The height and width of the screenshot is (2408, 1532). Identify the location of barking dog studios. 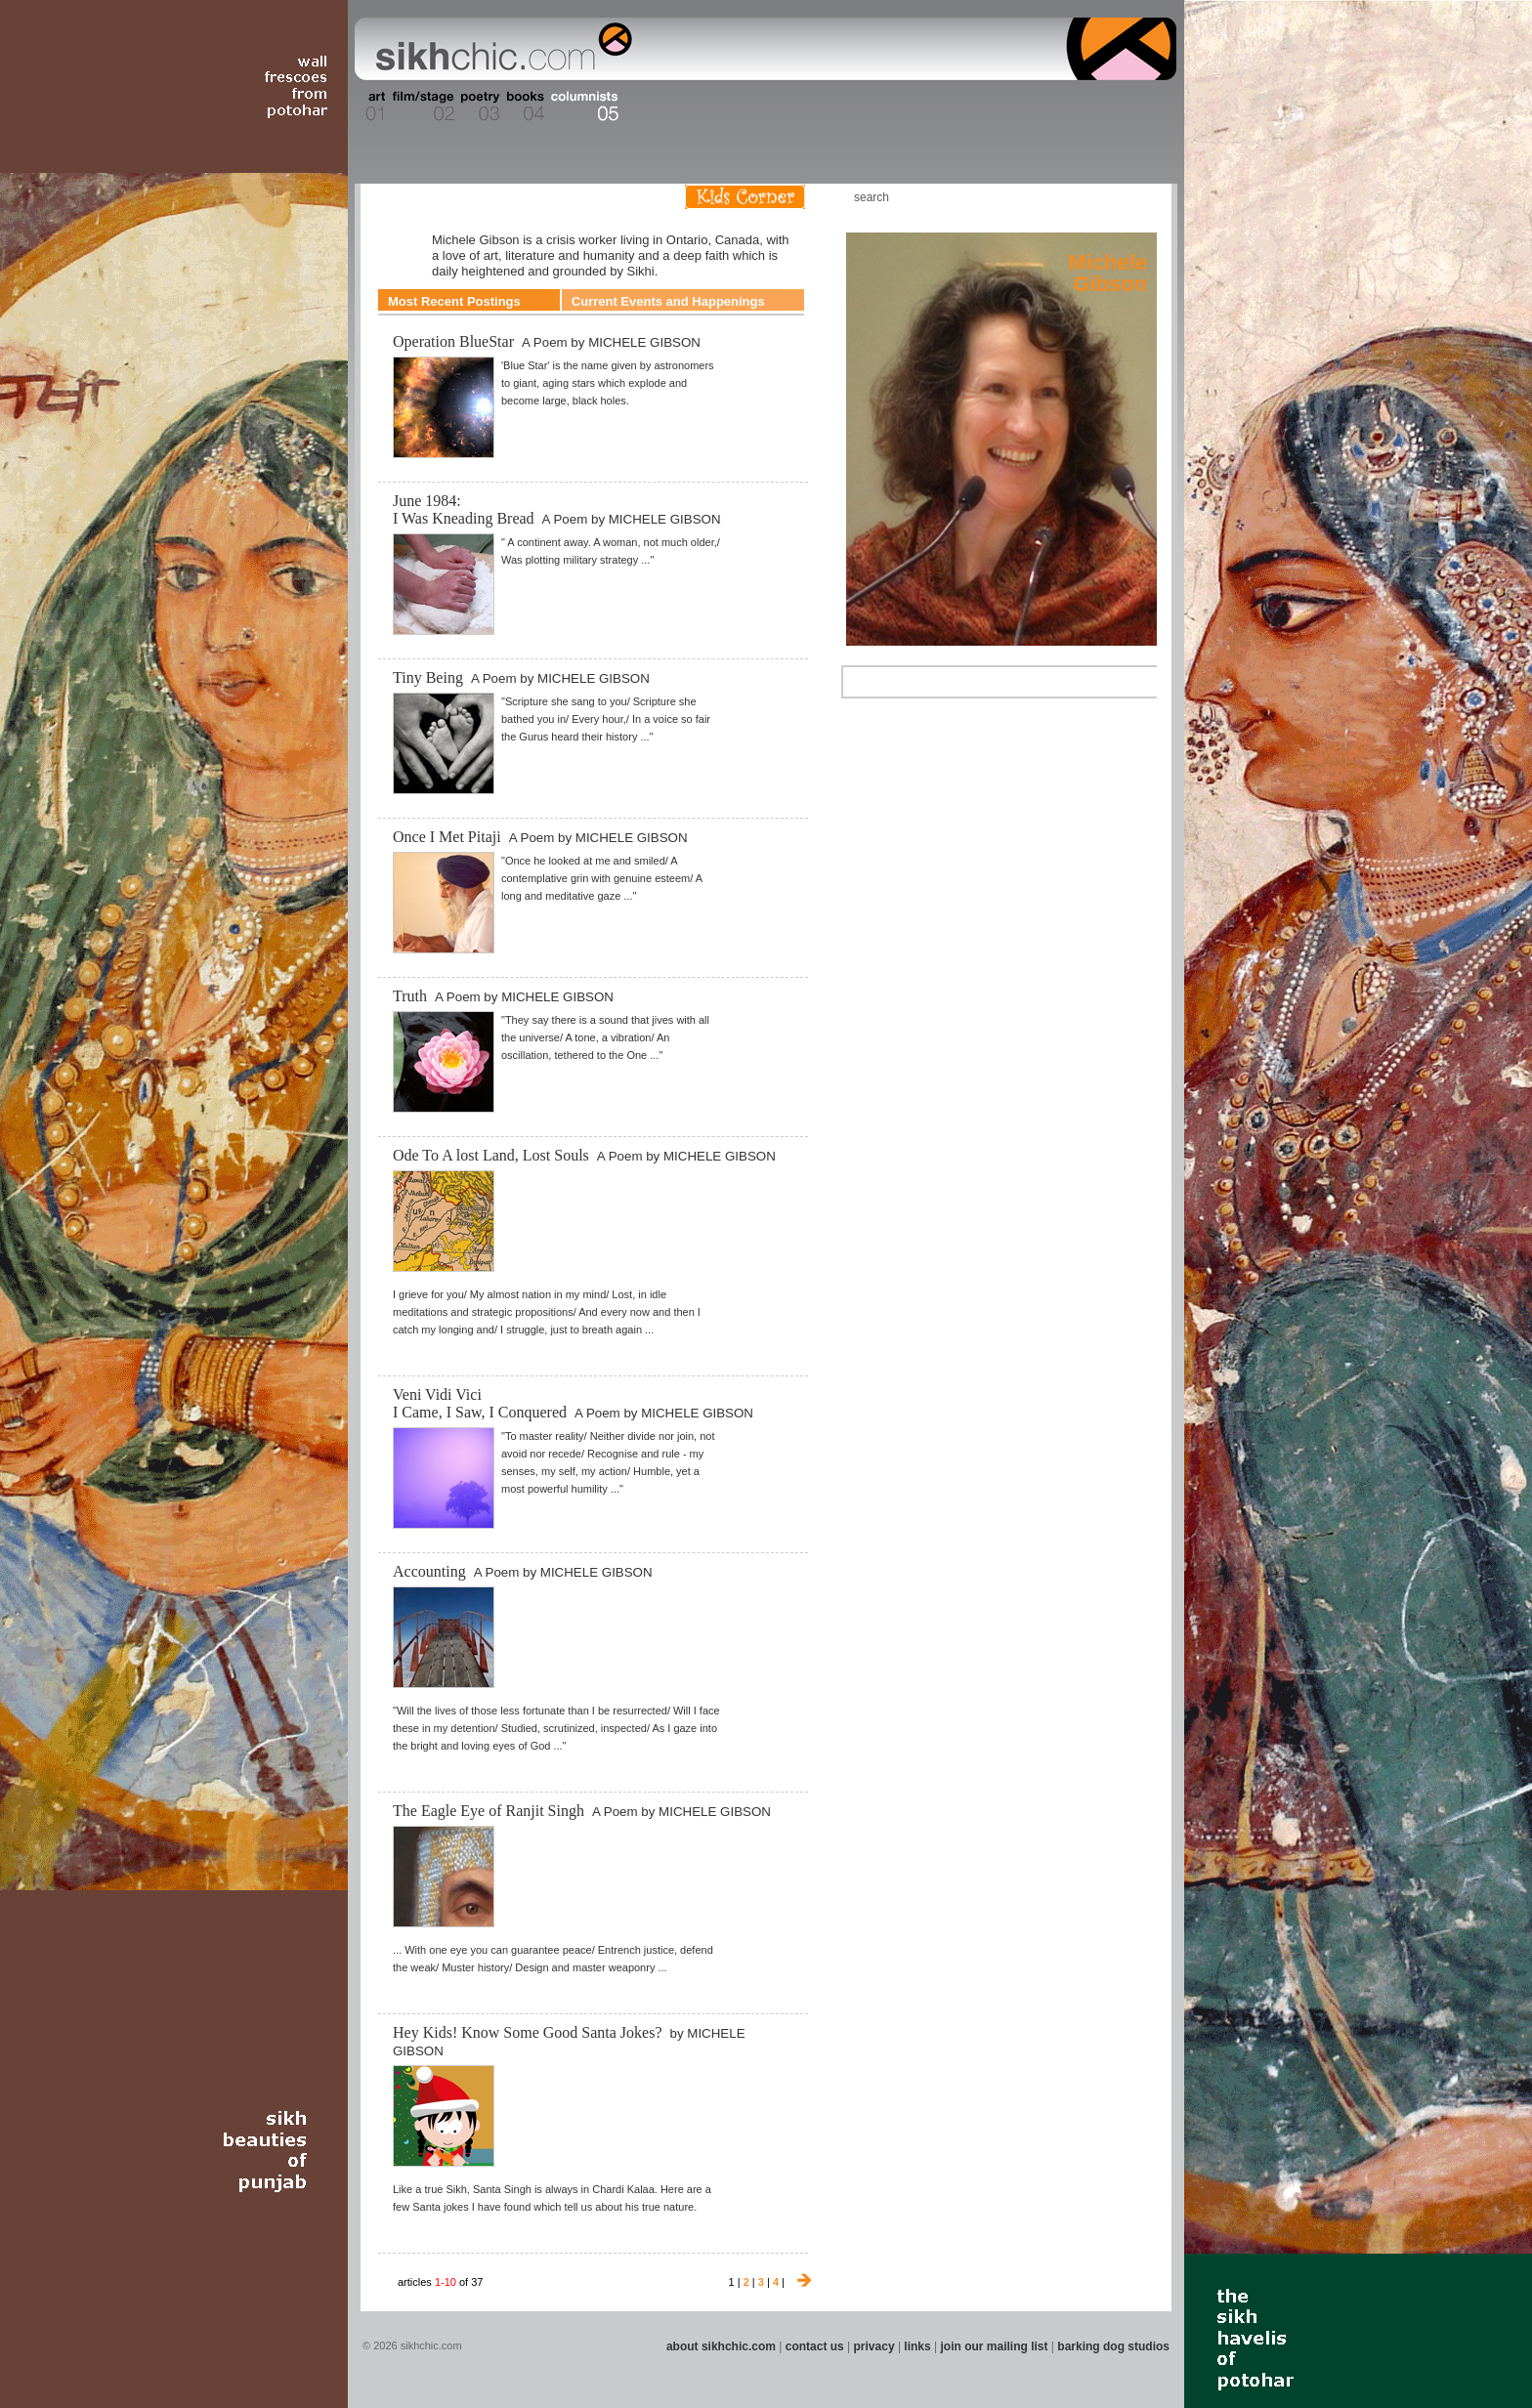
(1113, 2346).